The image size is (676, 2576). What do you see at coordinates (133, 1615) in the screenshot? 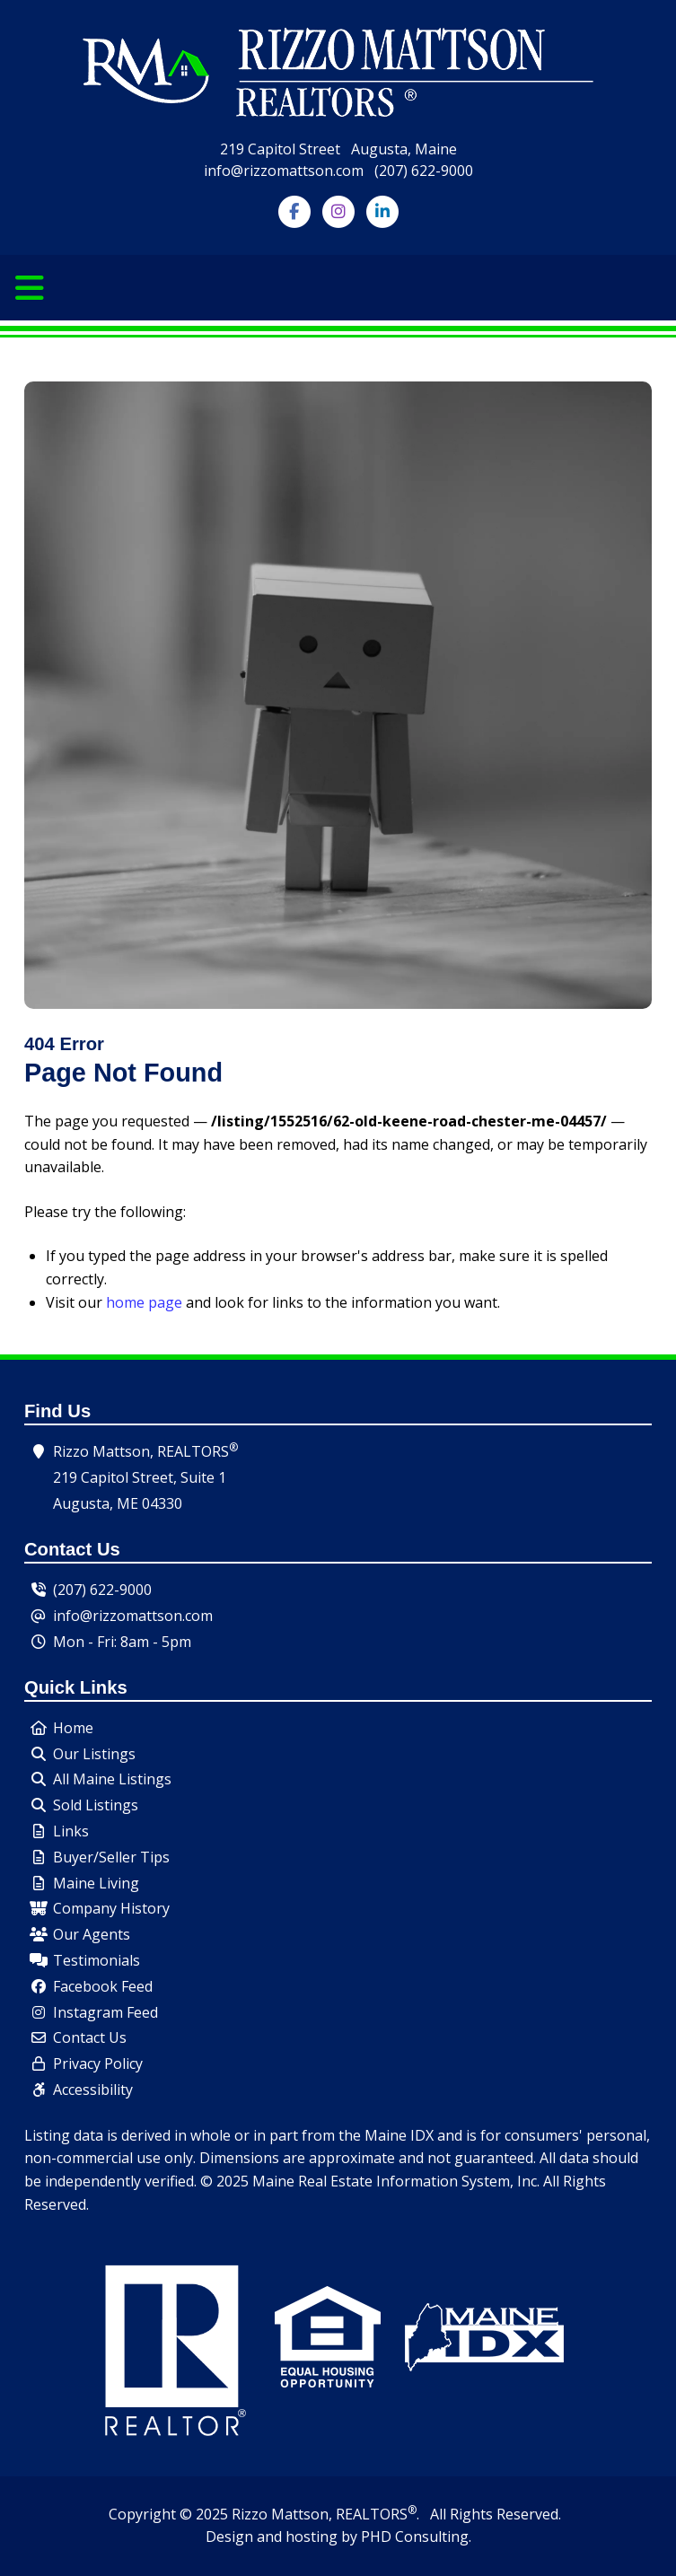
I see `info@rizzomattson.com [Send us an email.]` at bounding box center [133, 1615].